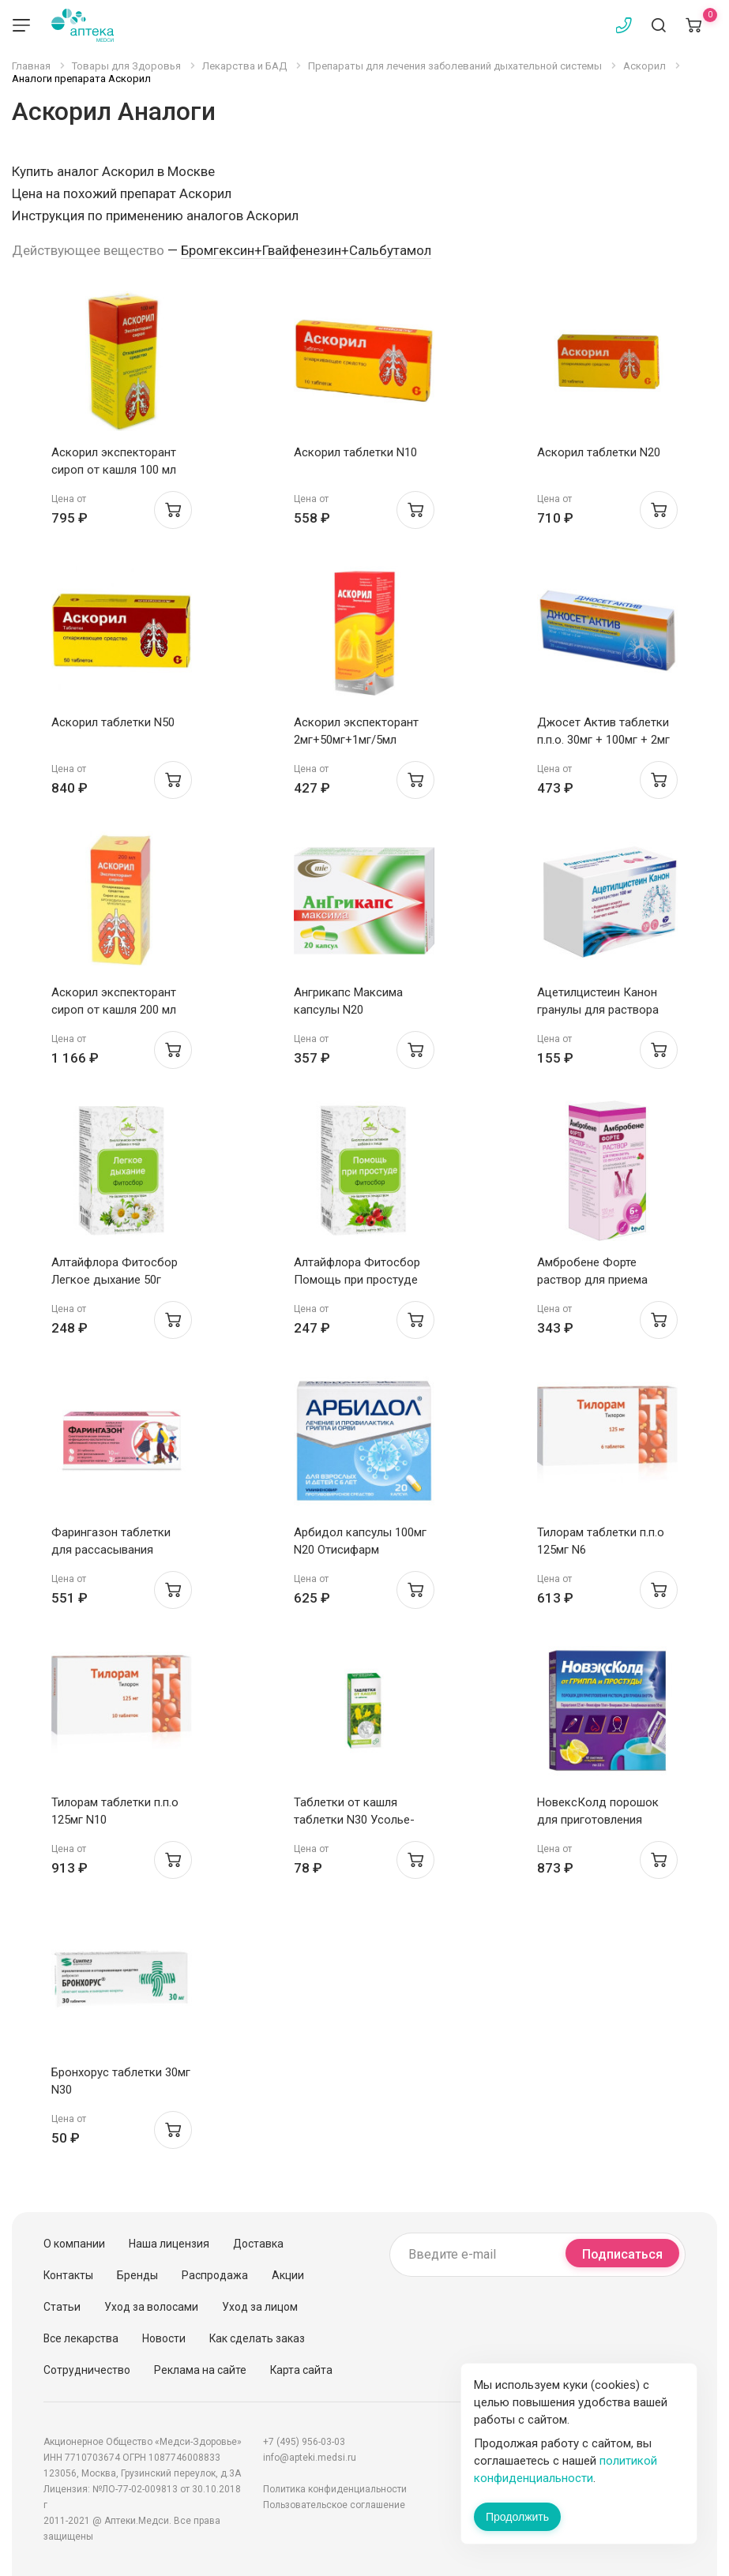 The height and width of the screenshot is (2576, 729). What do you see at coordinates (354, 1819) in the screenshot?
I see `Таблетки от кашля таблетки N30 Усолье-Сибирский` at bounding box center [354, 1819].